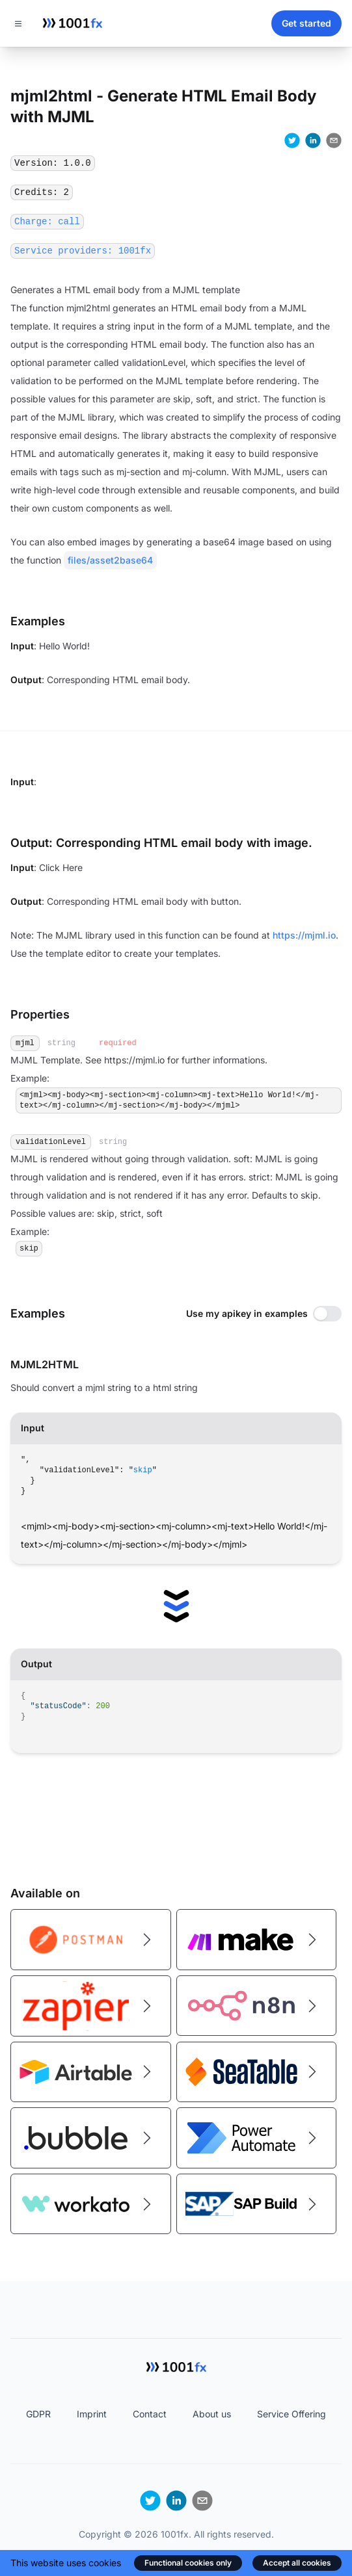 The width and height of the screenshot is (352, 2576). I want to click on Properties, so click(40, 1014).